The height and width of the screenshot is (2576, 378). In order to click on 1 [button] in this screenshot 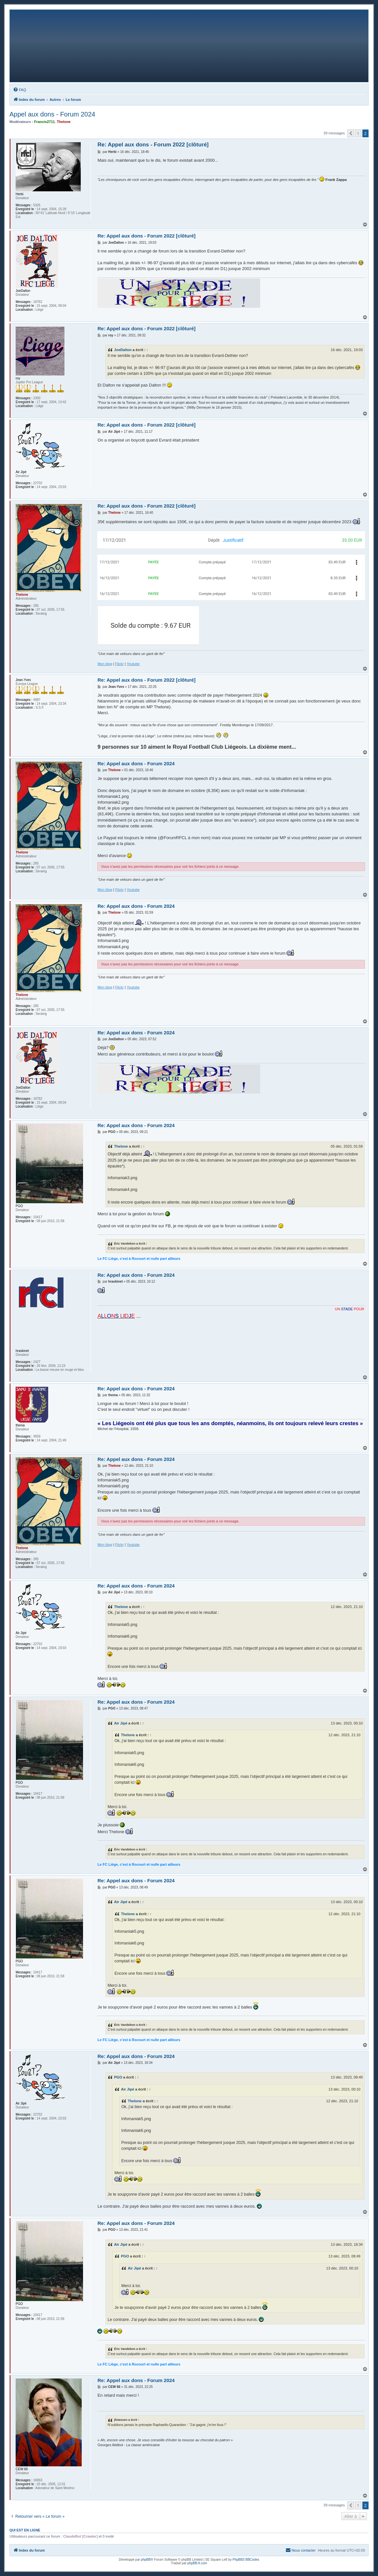, I will do `click(358, 133)`.